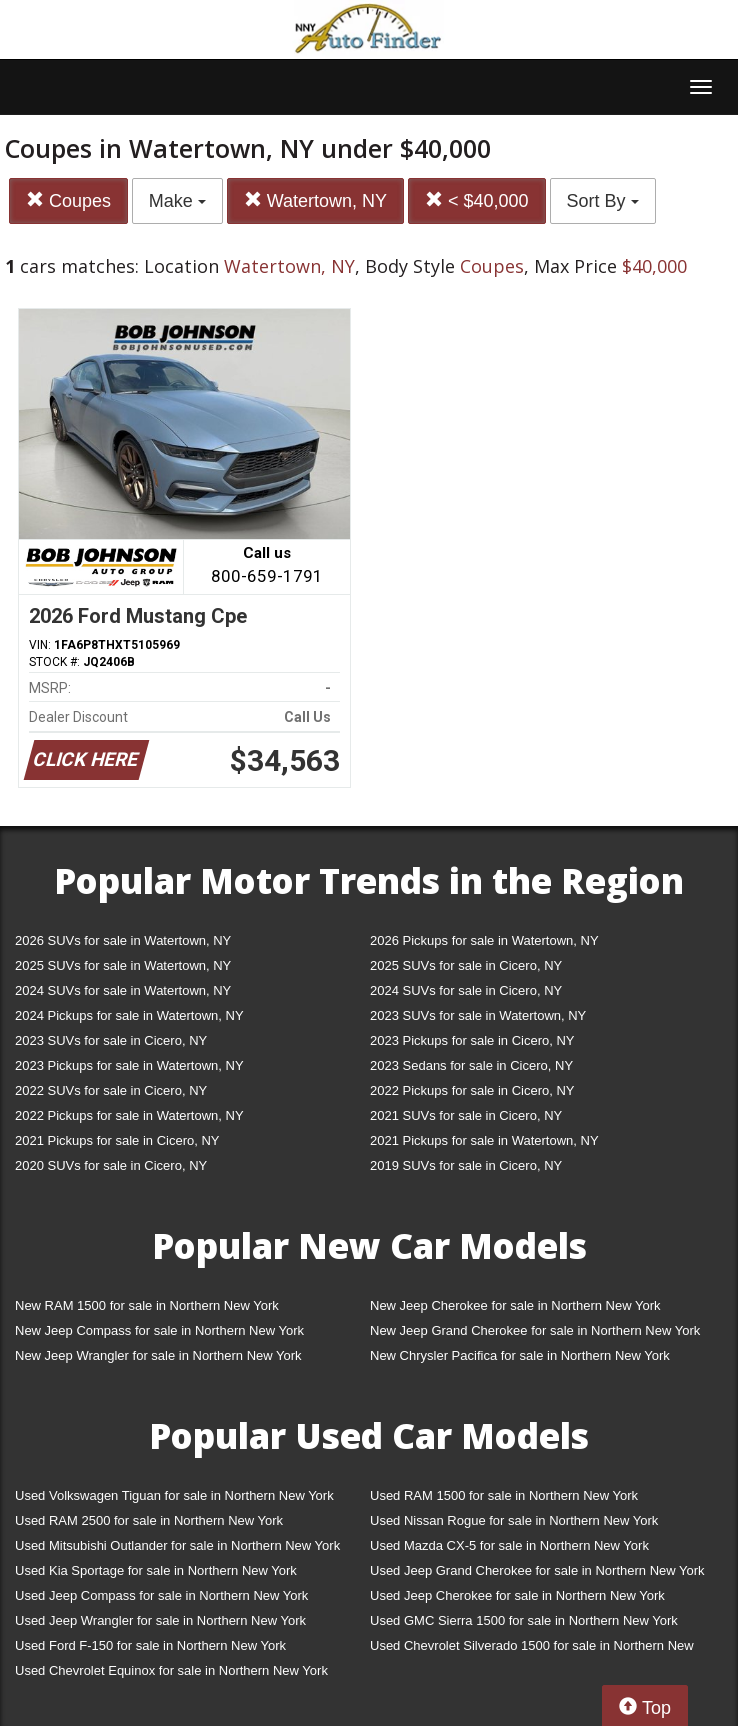 This screenshot has height=1726, width=738. I want to click on Used Nissan Rogue for sale in Northern New York, so click(514, 1520).